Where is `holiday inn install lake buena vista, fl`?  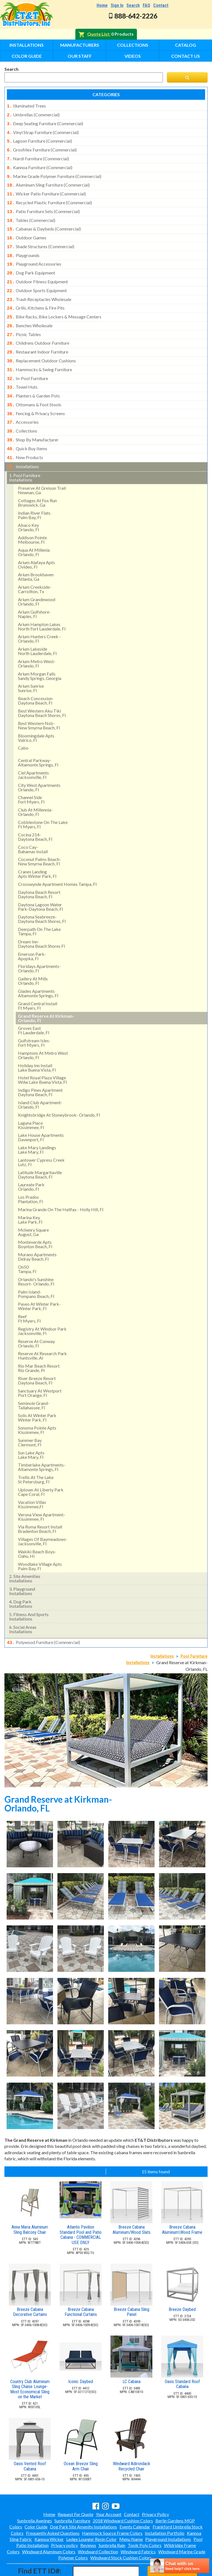 holiday inn install lake buena vista, fl is located at coordinates (37, 1044).